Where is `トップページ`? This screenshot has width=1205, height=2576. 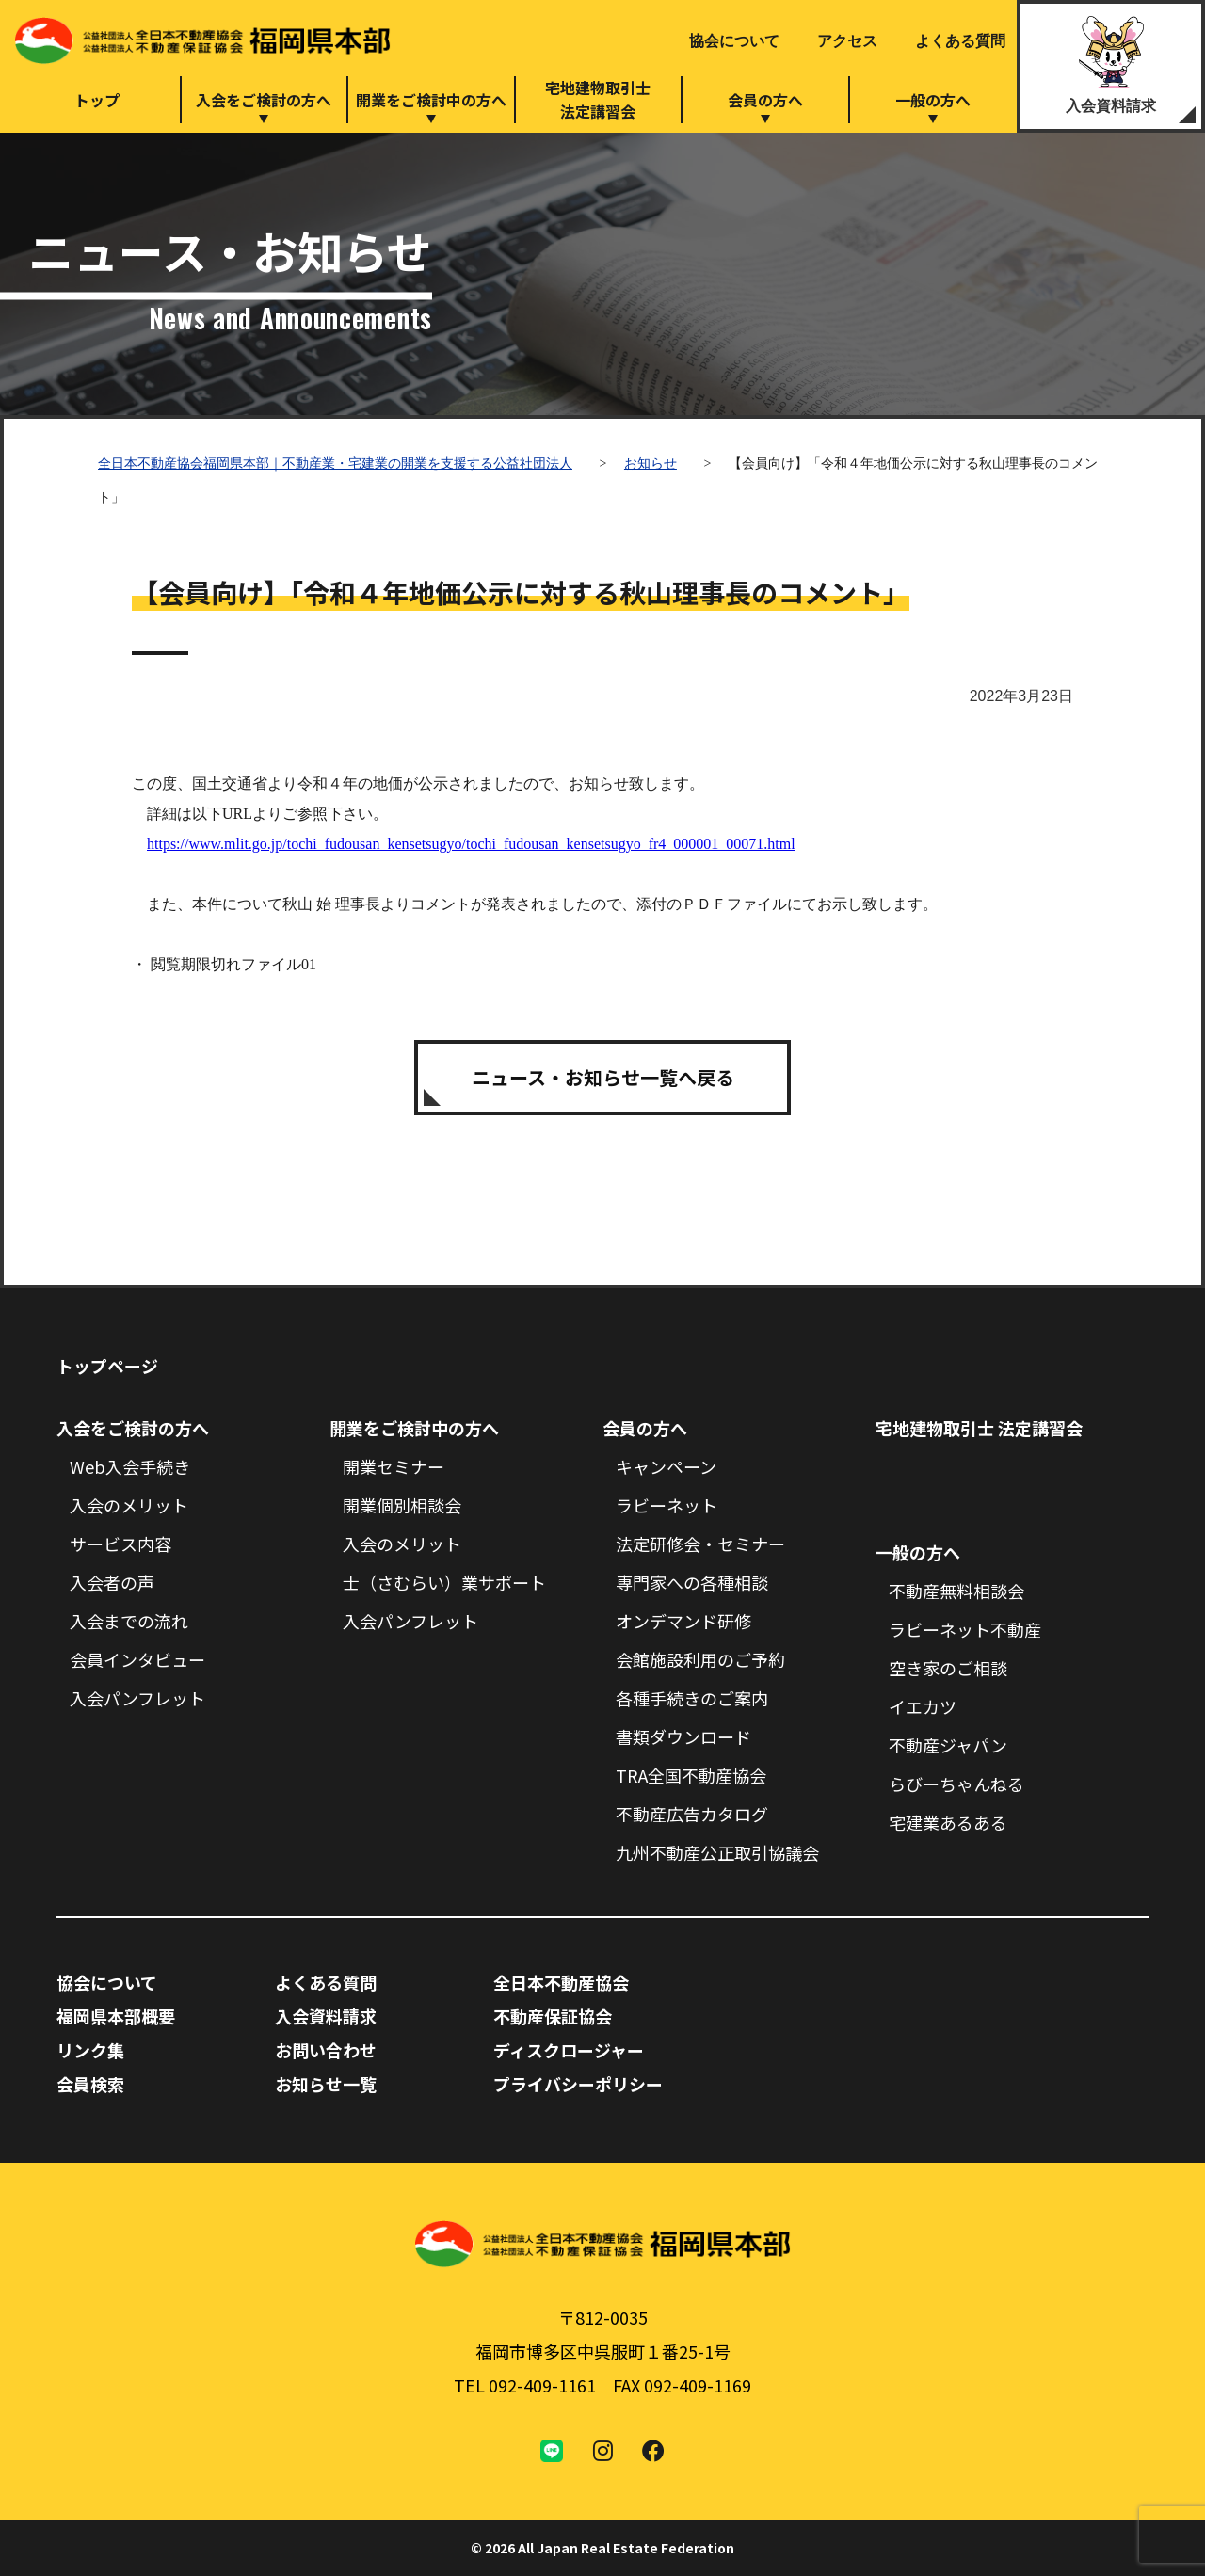 トップページ is located at coordinates (107, 1365).